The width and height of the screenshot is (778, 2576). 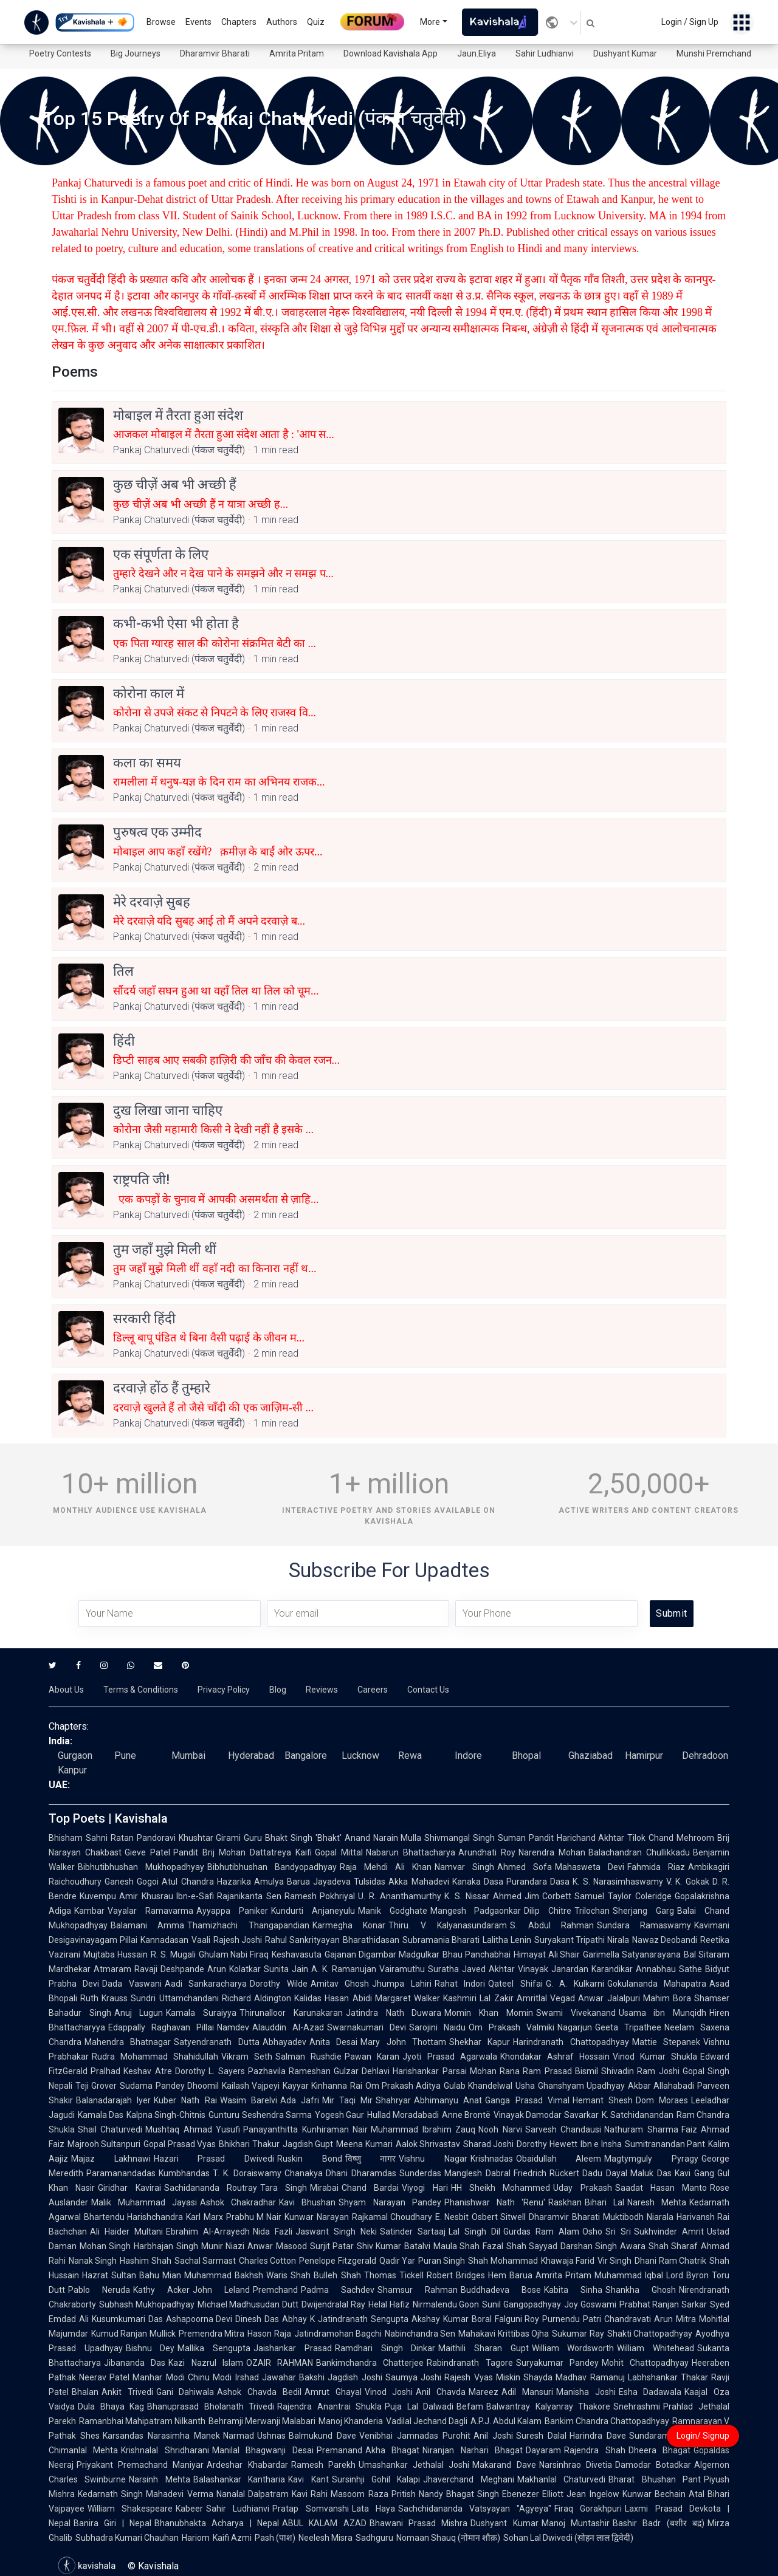 I want to click on Jayadeva, so click(x=332, y=1881).